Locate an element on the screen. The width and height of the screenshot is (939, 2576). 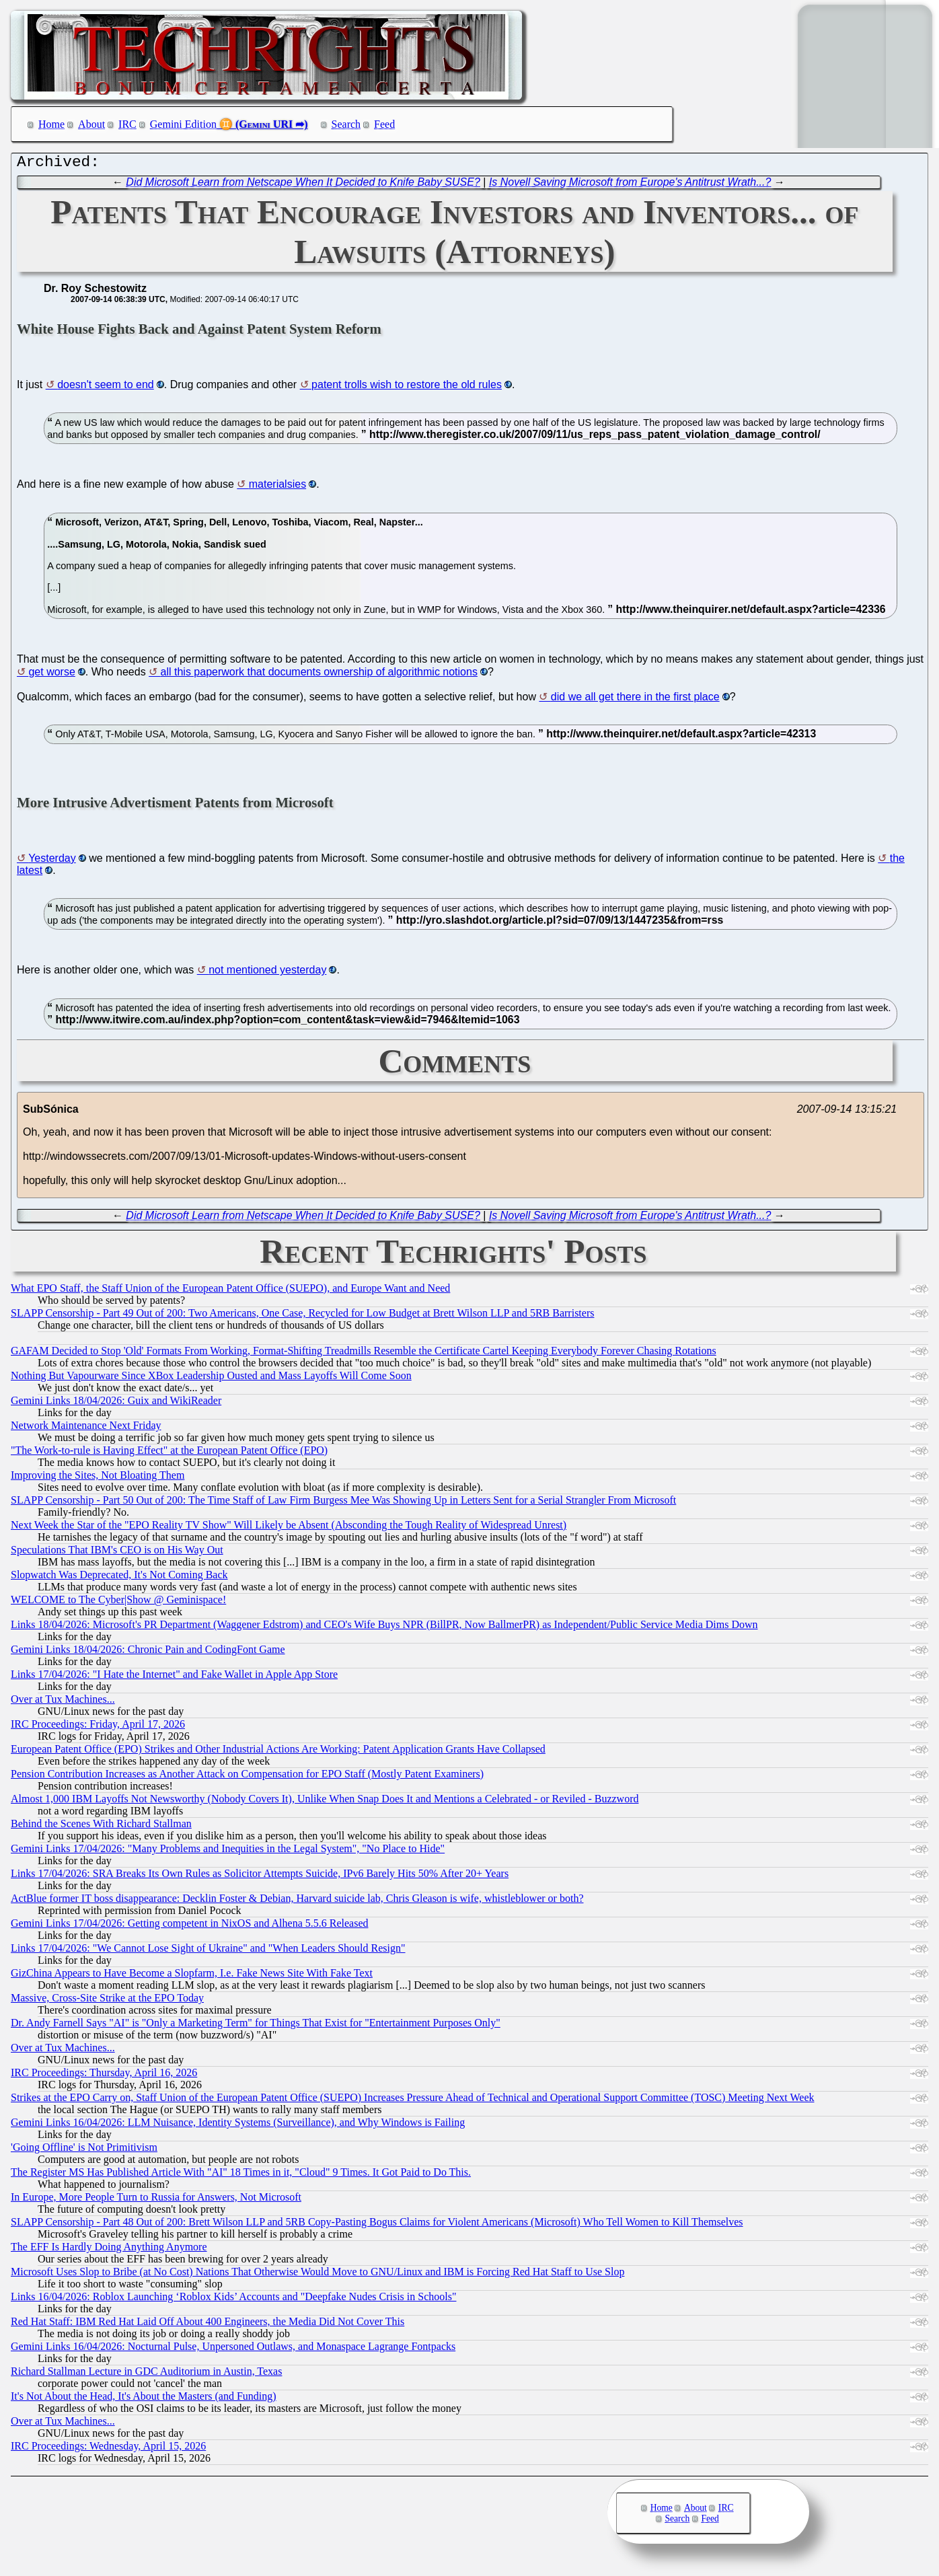
Gemini Links 16/04/2026: Nocturnal Pulse, Unpersoned Outlaws, and Monaspace Lagrange Fontpacks is located at coordinates (233, 2349).